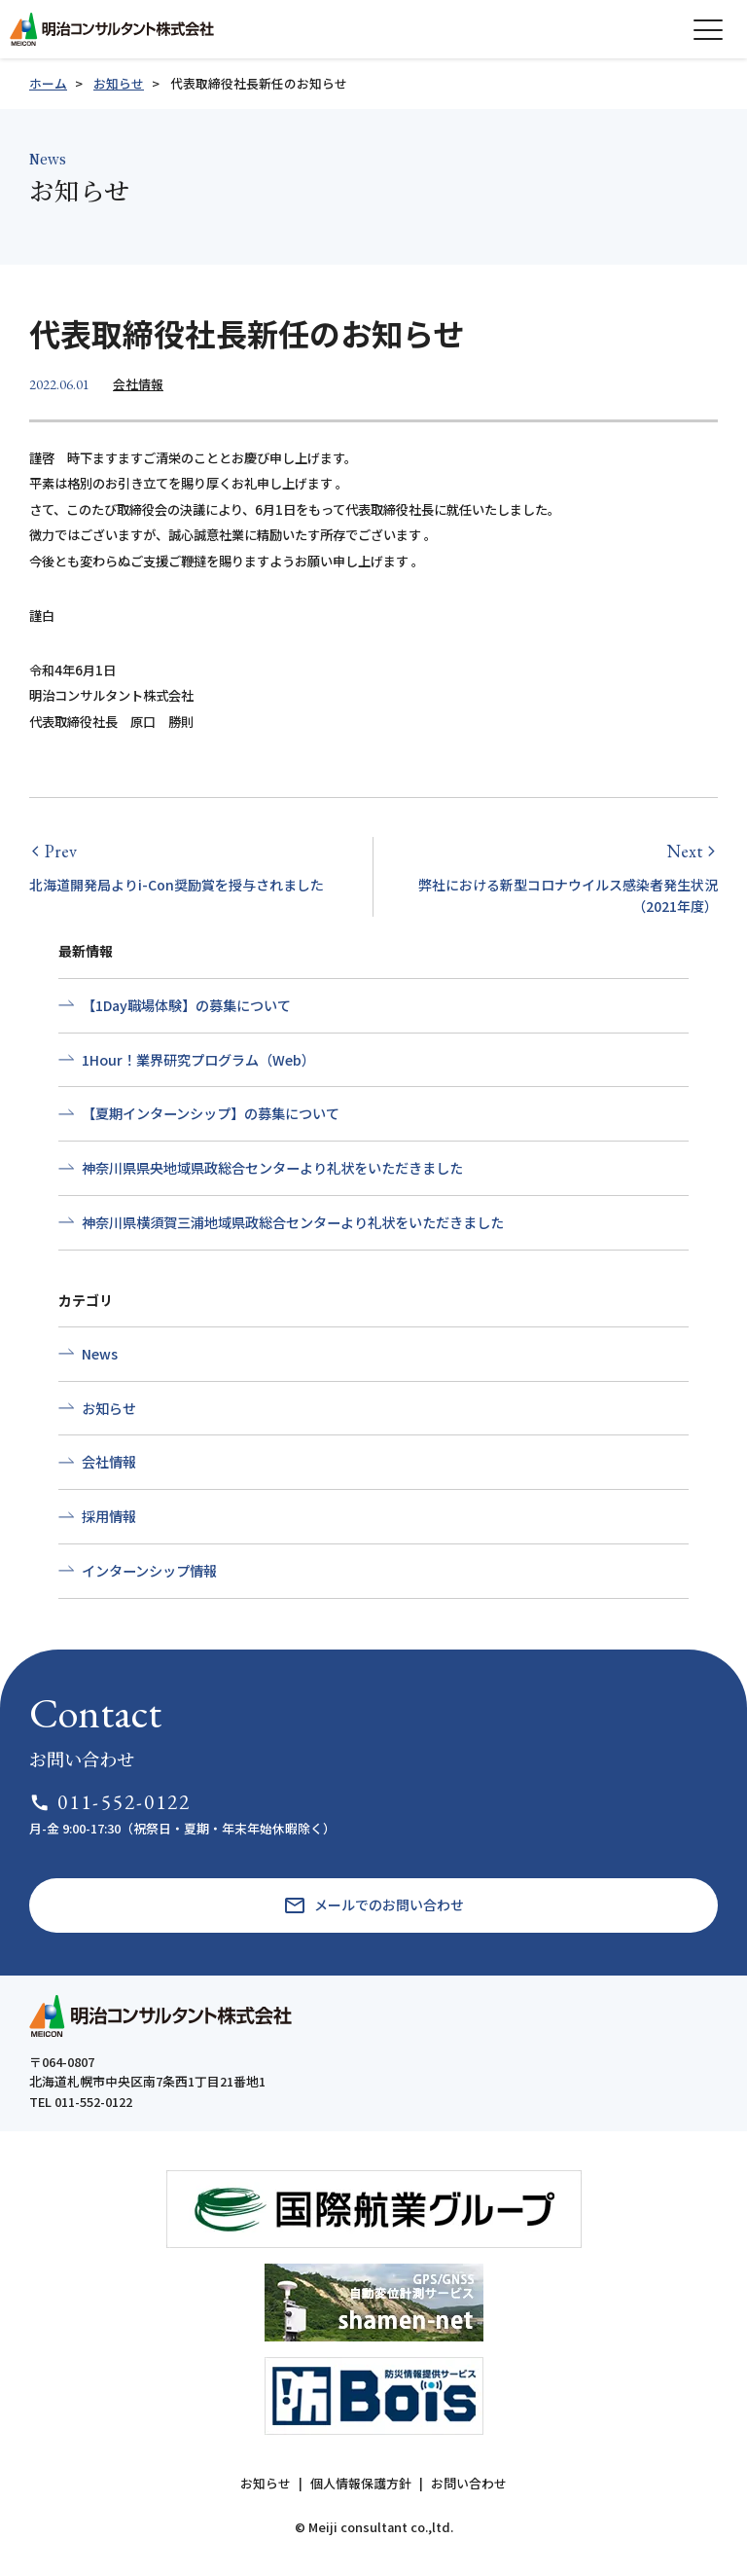  I want to click on 採用情報, so click(109, 1516).